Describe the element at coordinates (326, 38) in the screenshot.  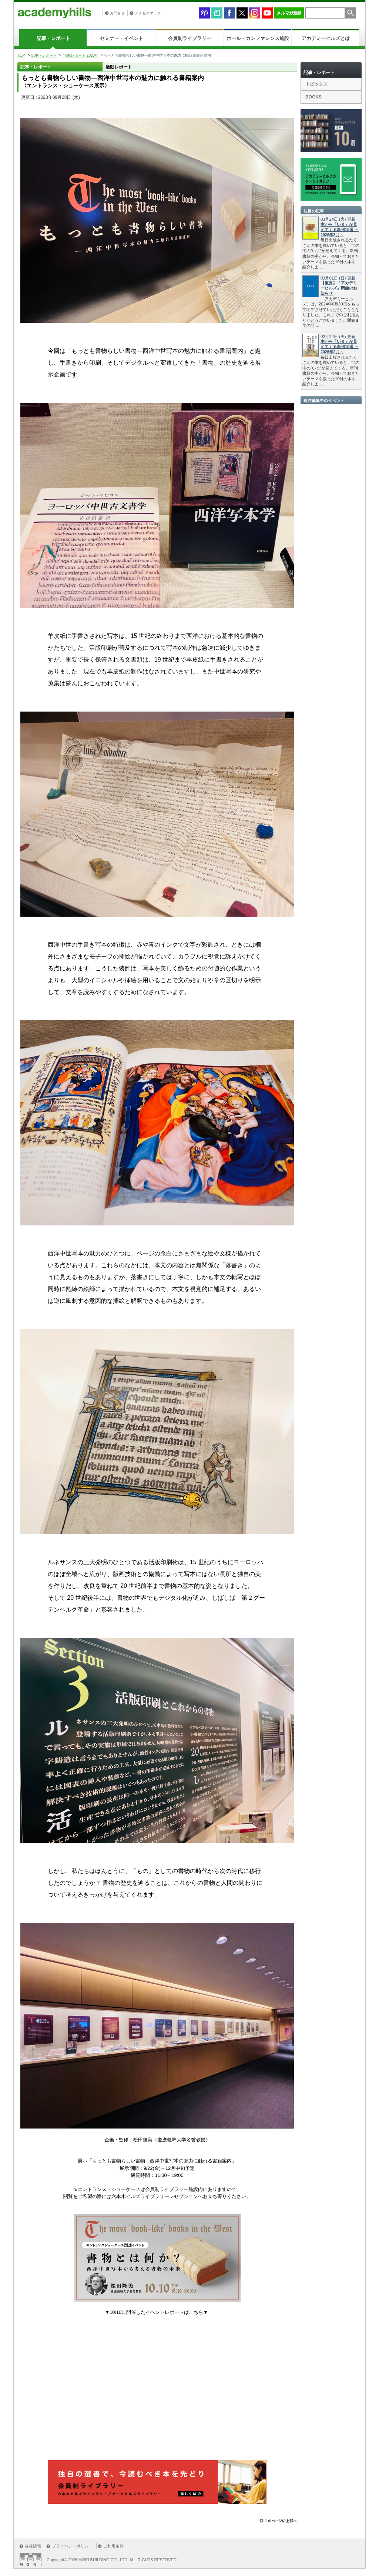
I see `アカデミーヒルズとは` at that location.